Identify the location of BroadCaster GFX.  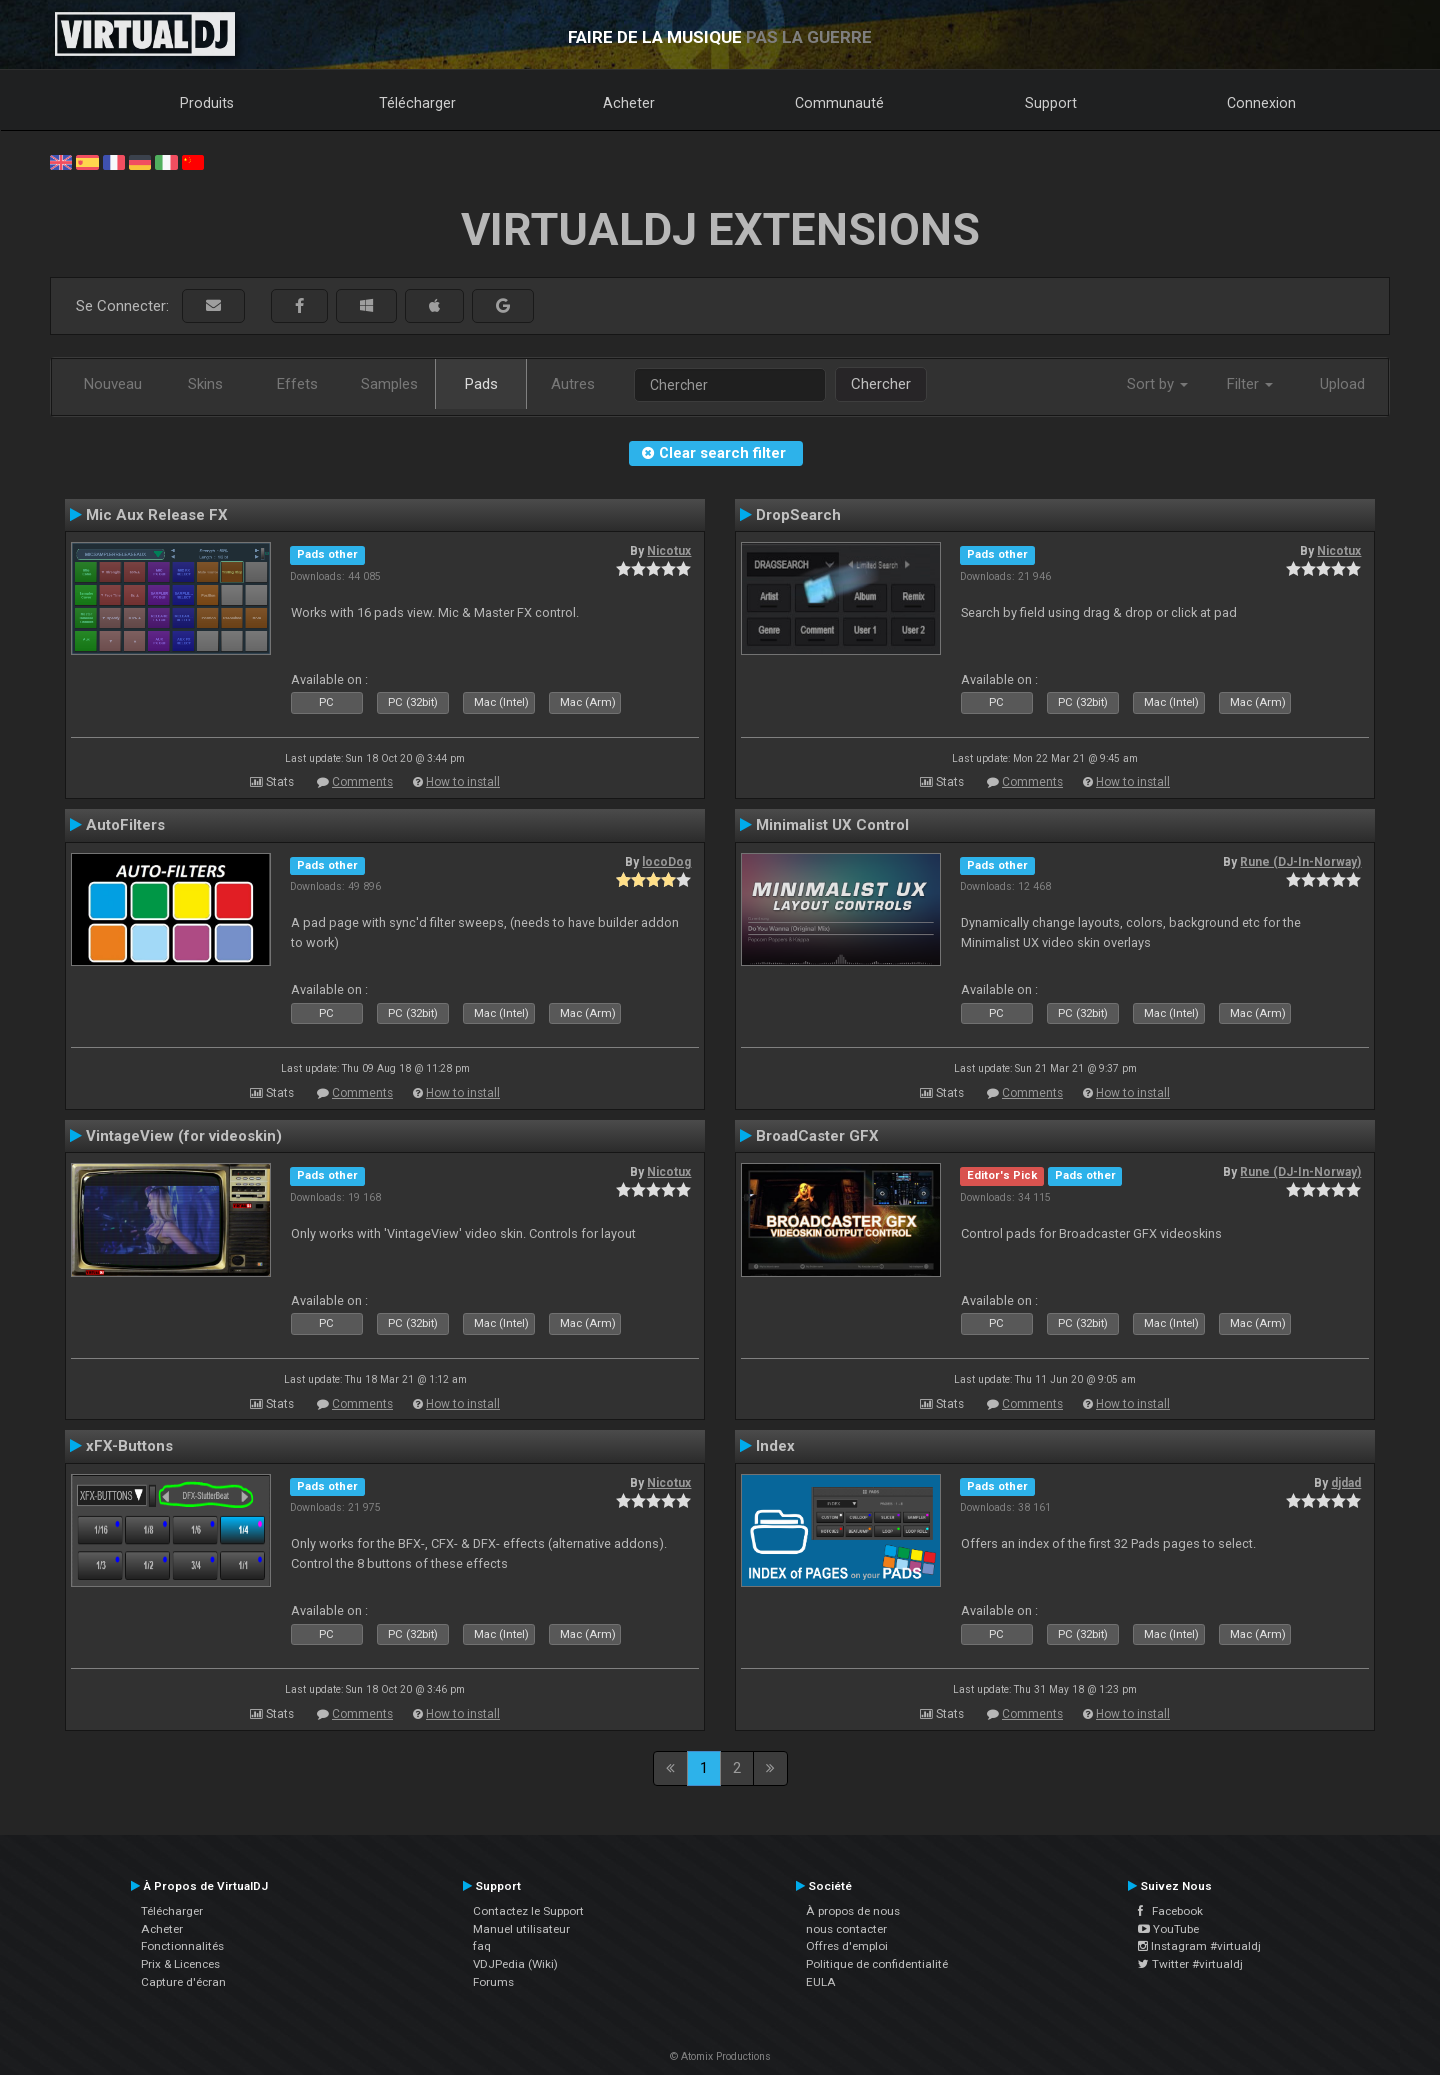
(817, 1136).